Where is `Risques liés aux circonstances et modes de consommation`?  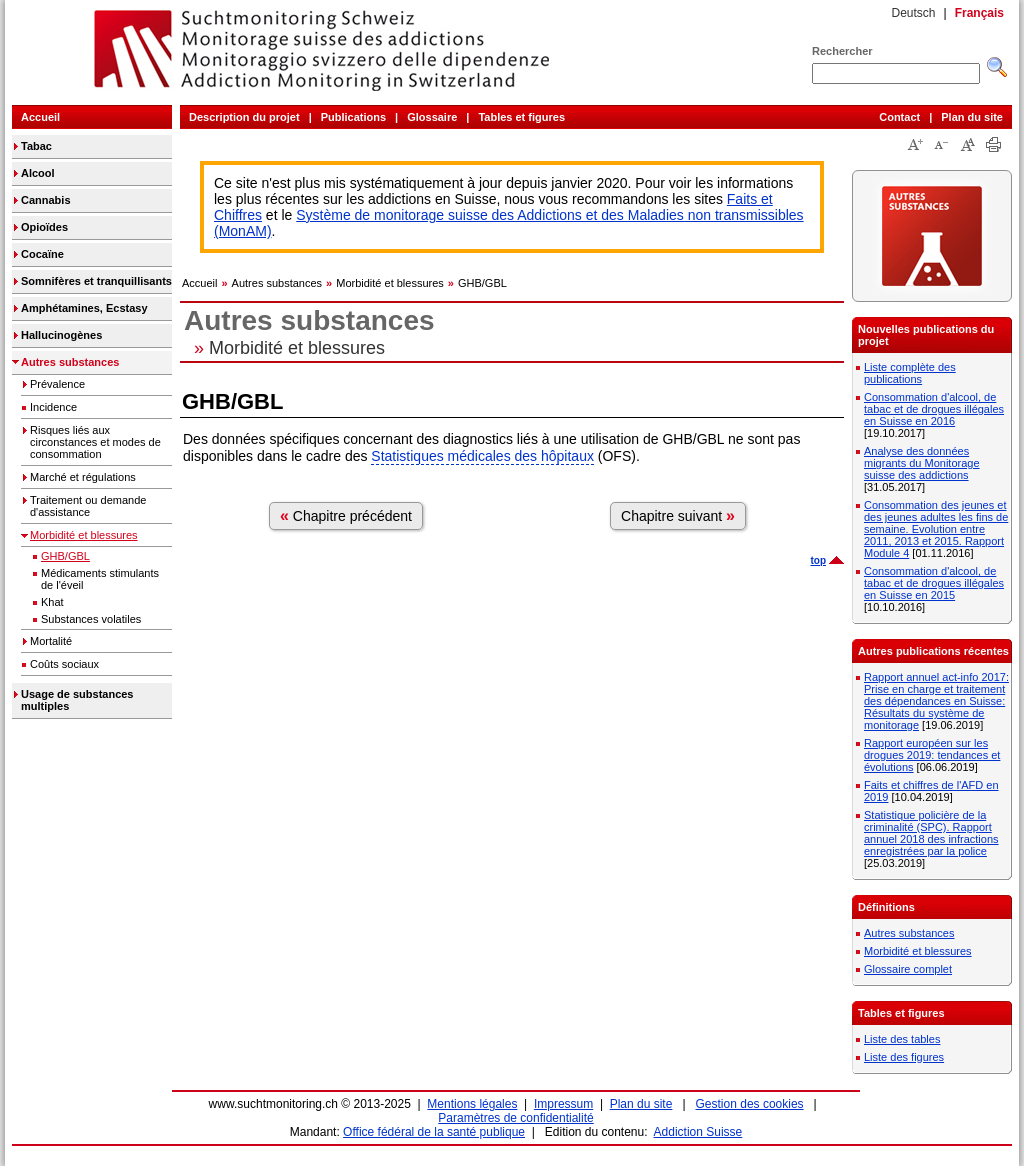 Risques liés aux circonstances et modes de consommation is located at coordinates (95, 442).